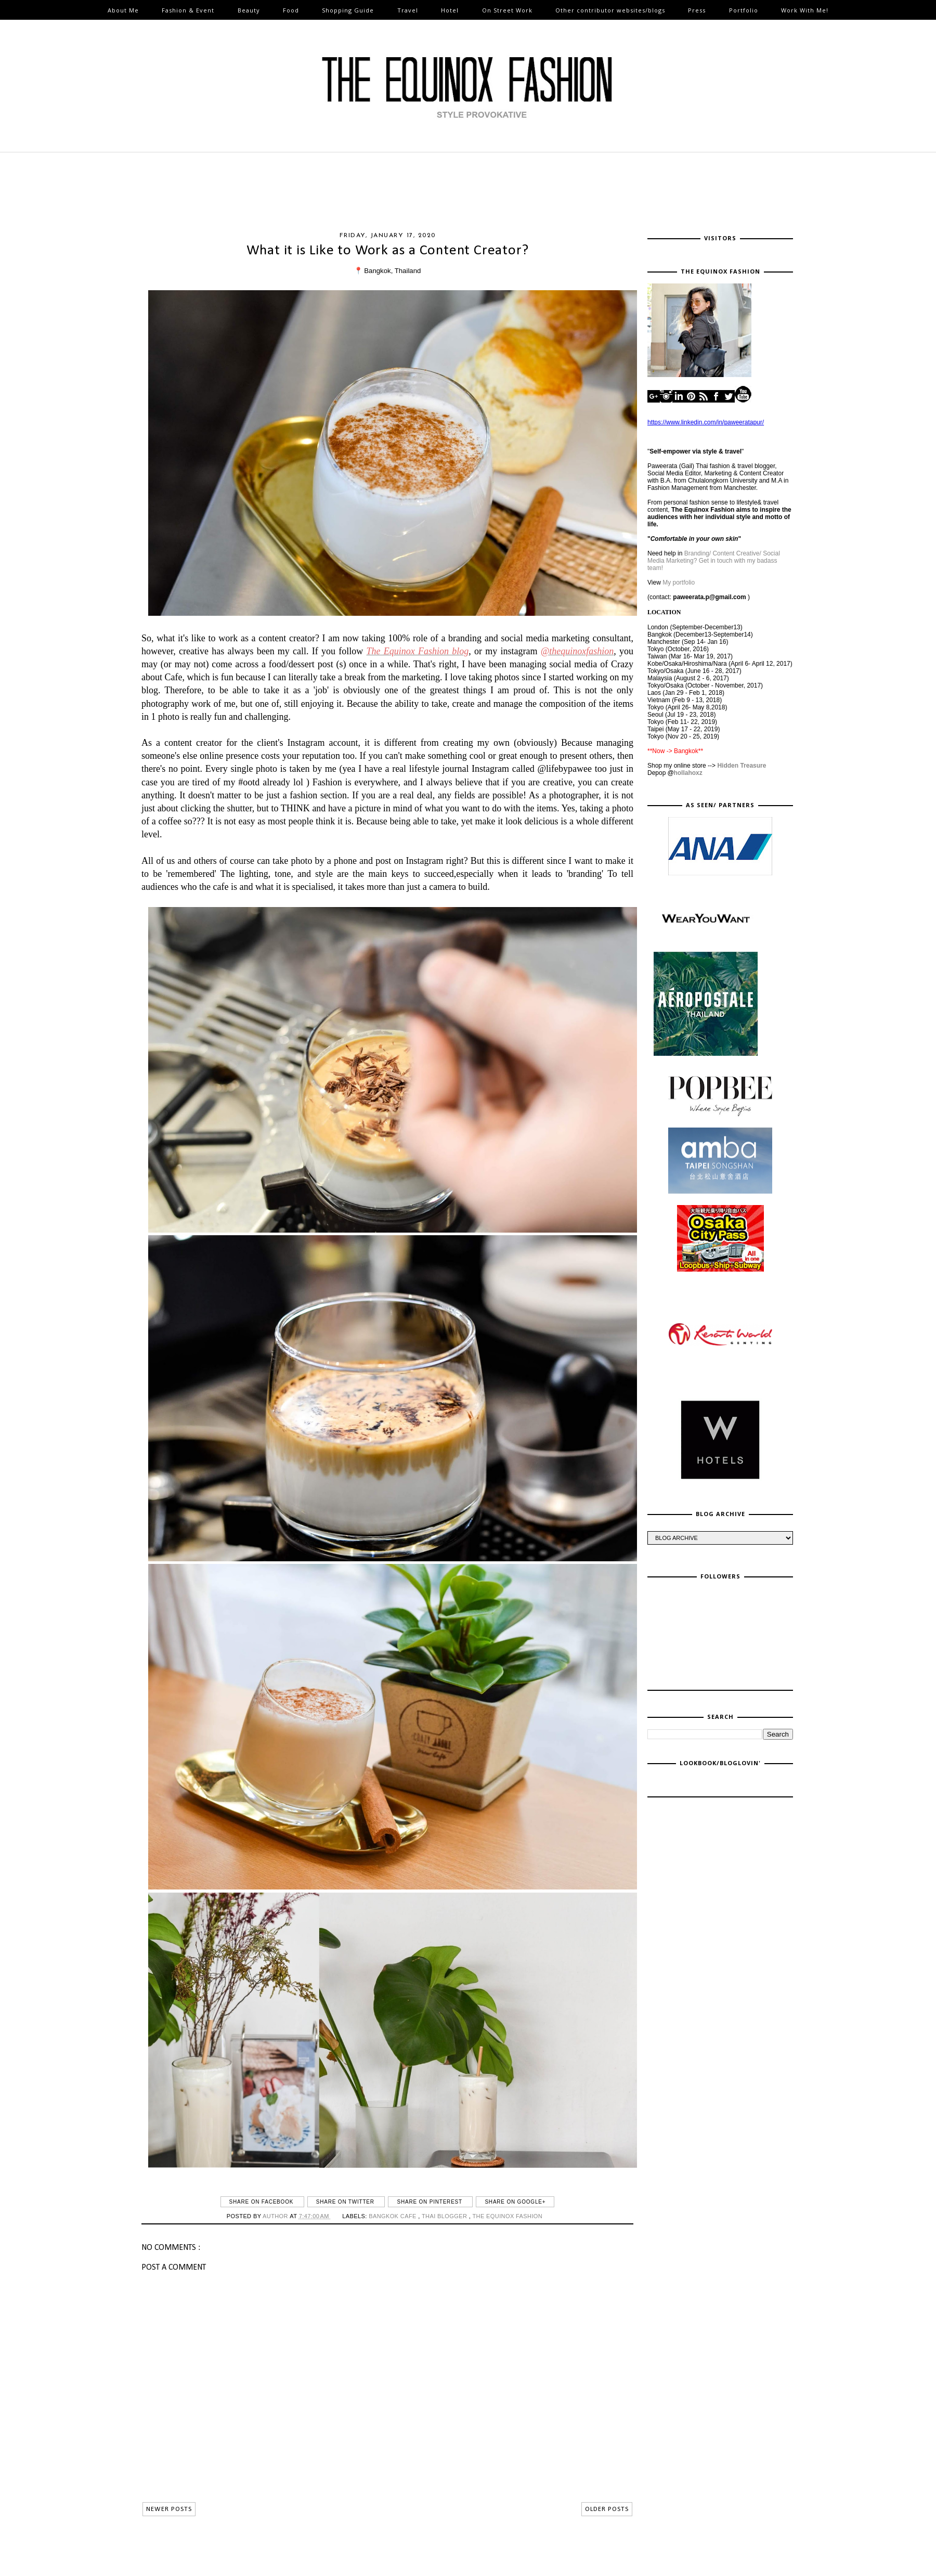 Image resolution: width=936 pixels, height=2576 pixels. Describe the element at coordinates (610, 10) in the screenshot. I see `Other contributor websites/blogs` at that location.